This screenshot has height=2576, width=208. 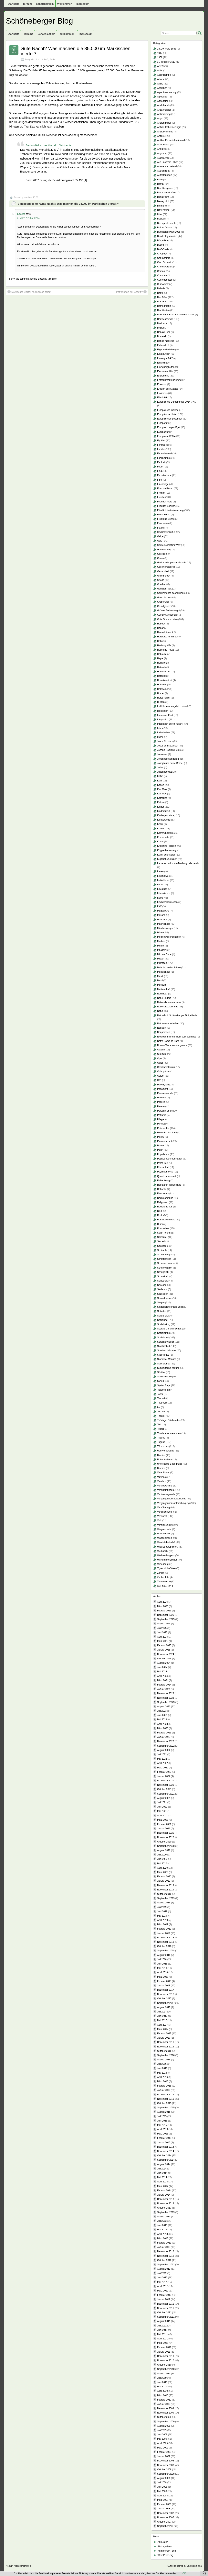 I want to click on Parkidyllen, so click(x=163, y=1084).